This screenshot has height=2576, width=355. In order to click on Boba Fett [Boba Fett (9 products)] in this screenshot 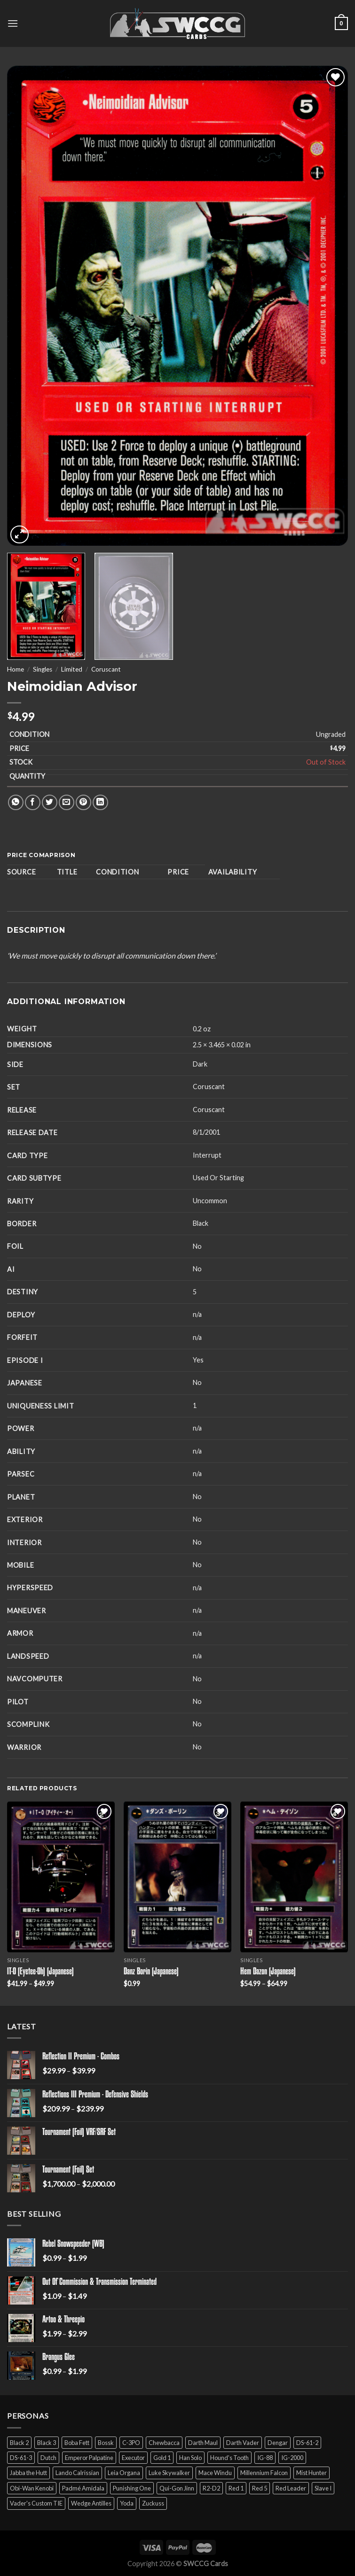, I will do `click(76, 2442)`.